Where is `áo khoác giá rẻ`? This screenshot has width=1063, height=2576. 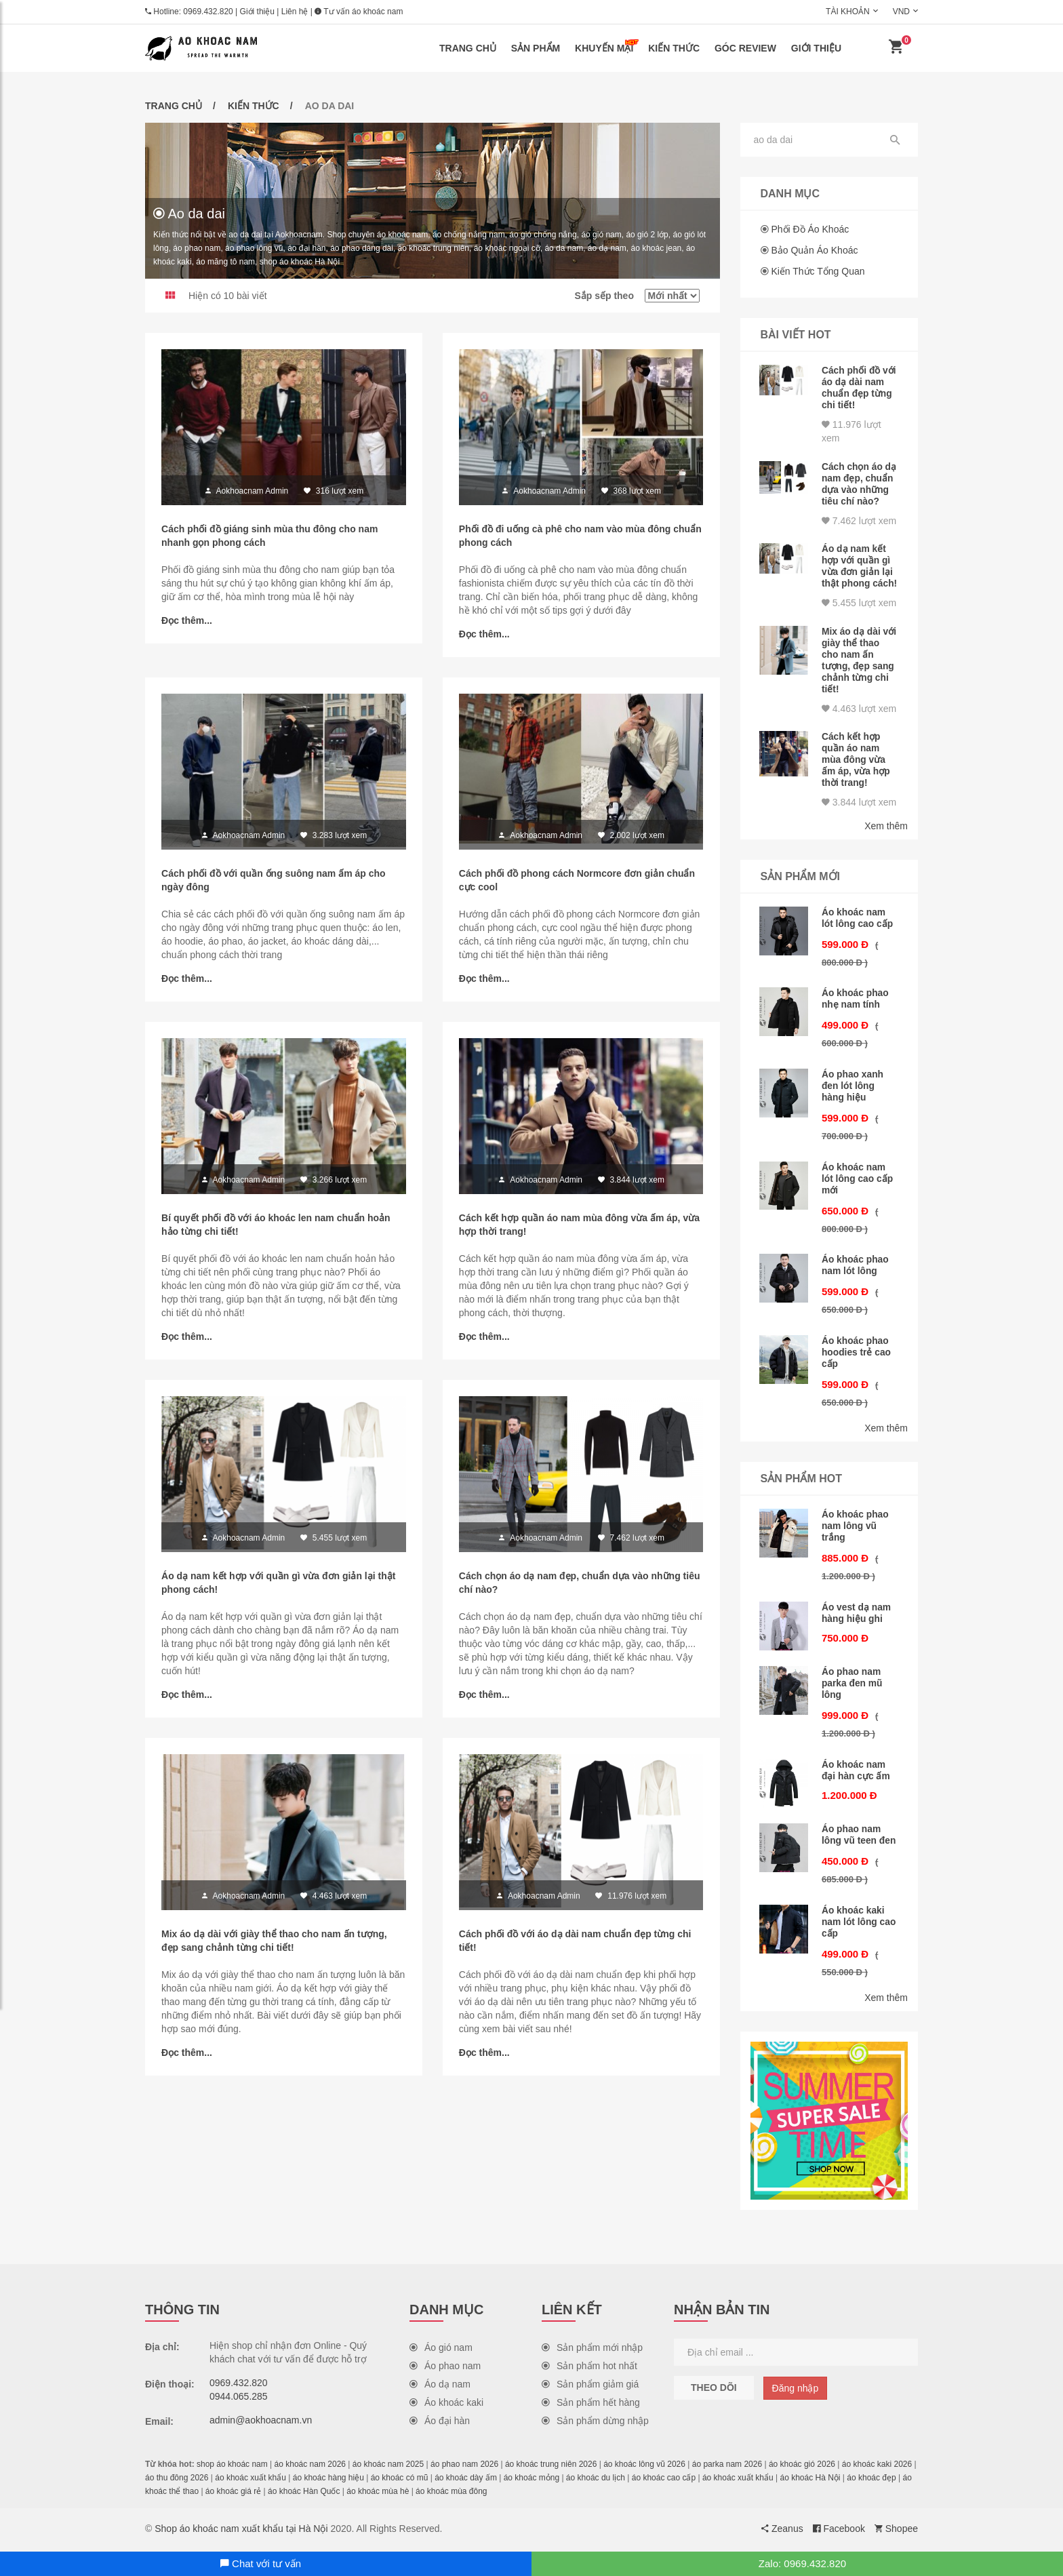
áo khoác giá rẻ is located at coordinates (233, 2494).